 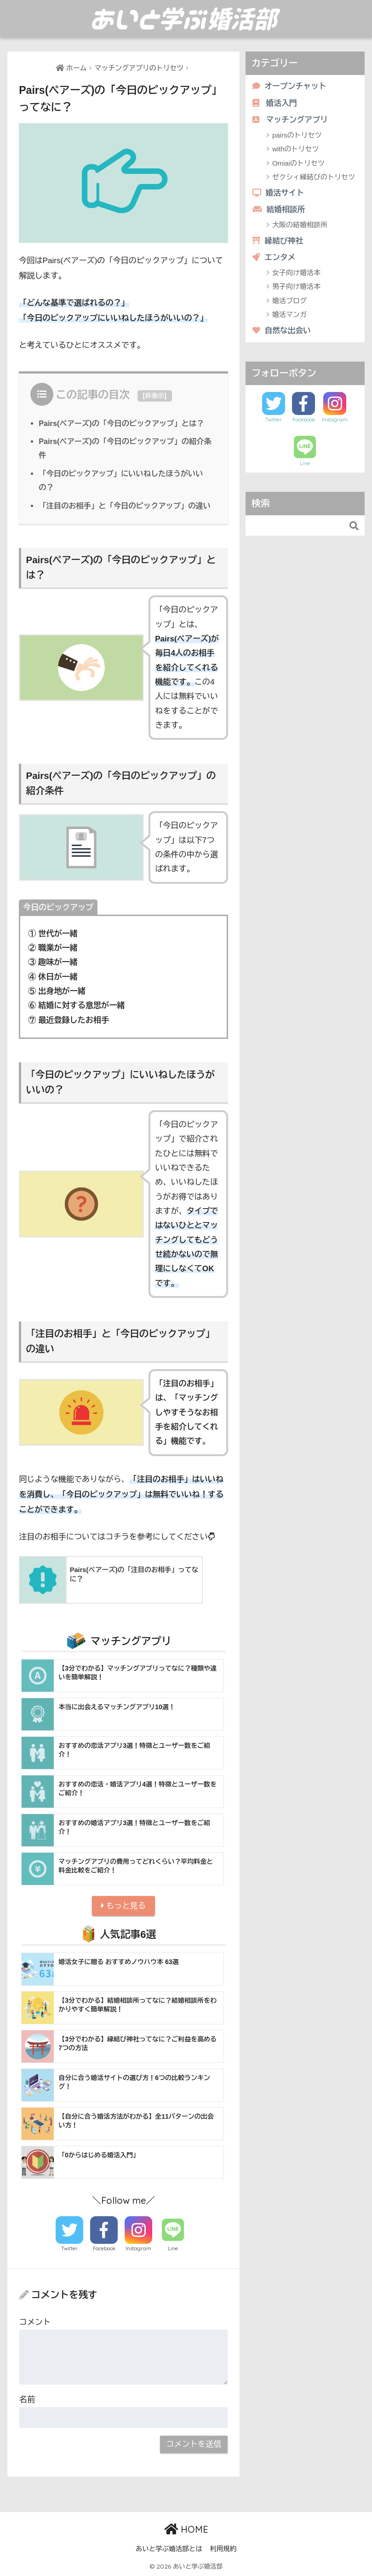 What do you see at coordinates (313, 177) in the screenshot?
I see `ゼクシィ縁結びのトリセツ` at bounding box center [313, 177].